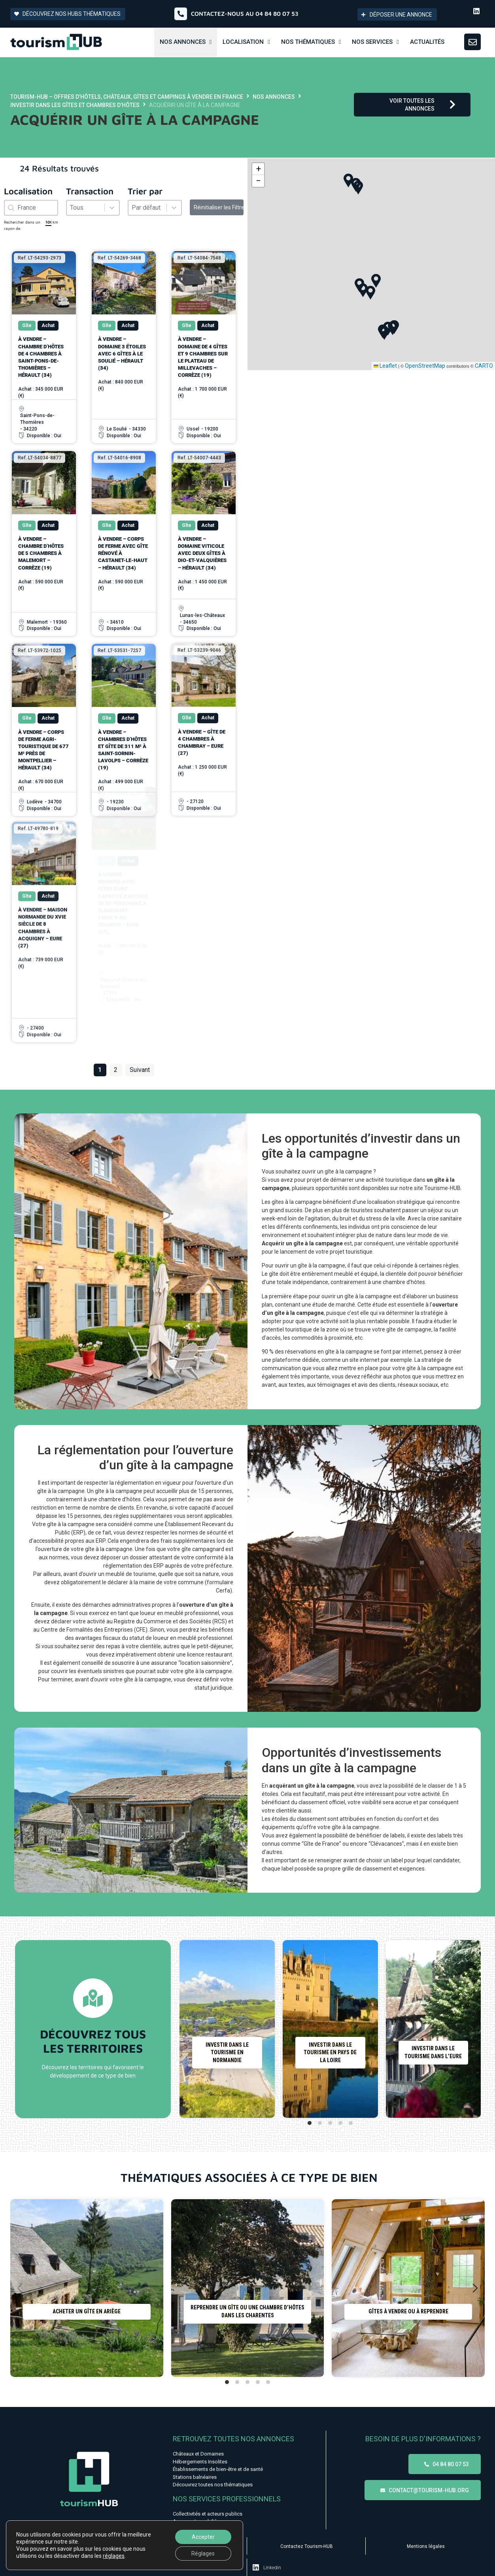 This screenshot has width=495, height=2576. What do you see at coordinates (471, 2028) in the screenshot?
I see `[Diapositive suivante]` at bounding box center [471, 2028].